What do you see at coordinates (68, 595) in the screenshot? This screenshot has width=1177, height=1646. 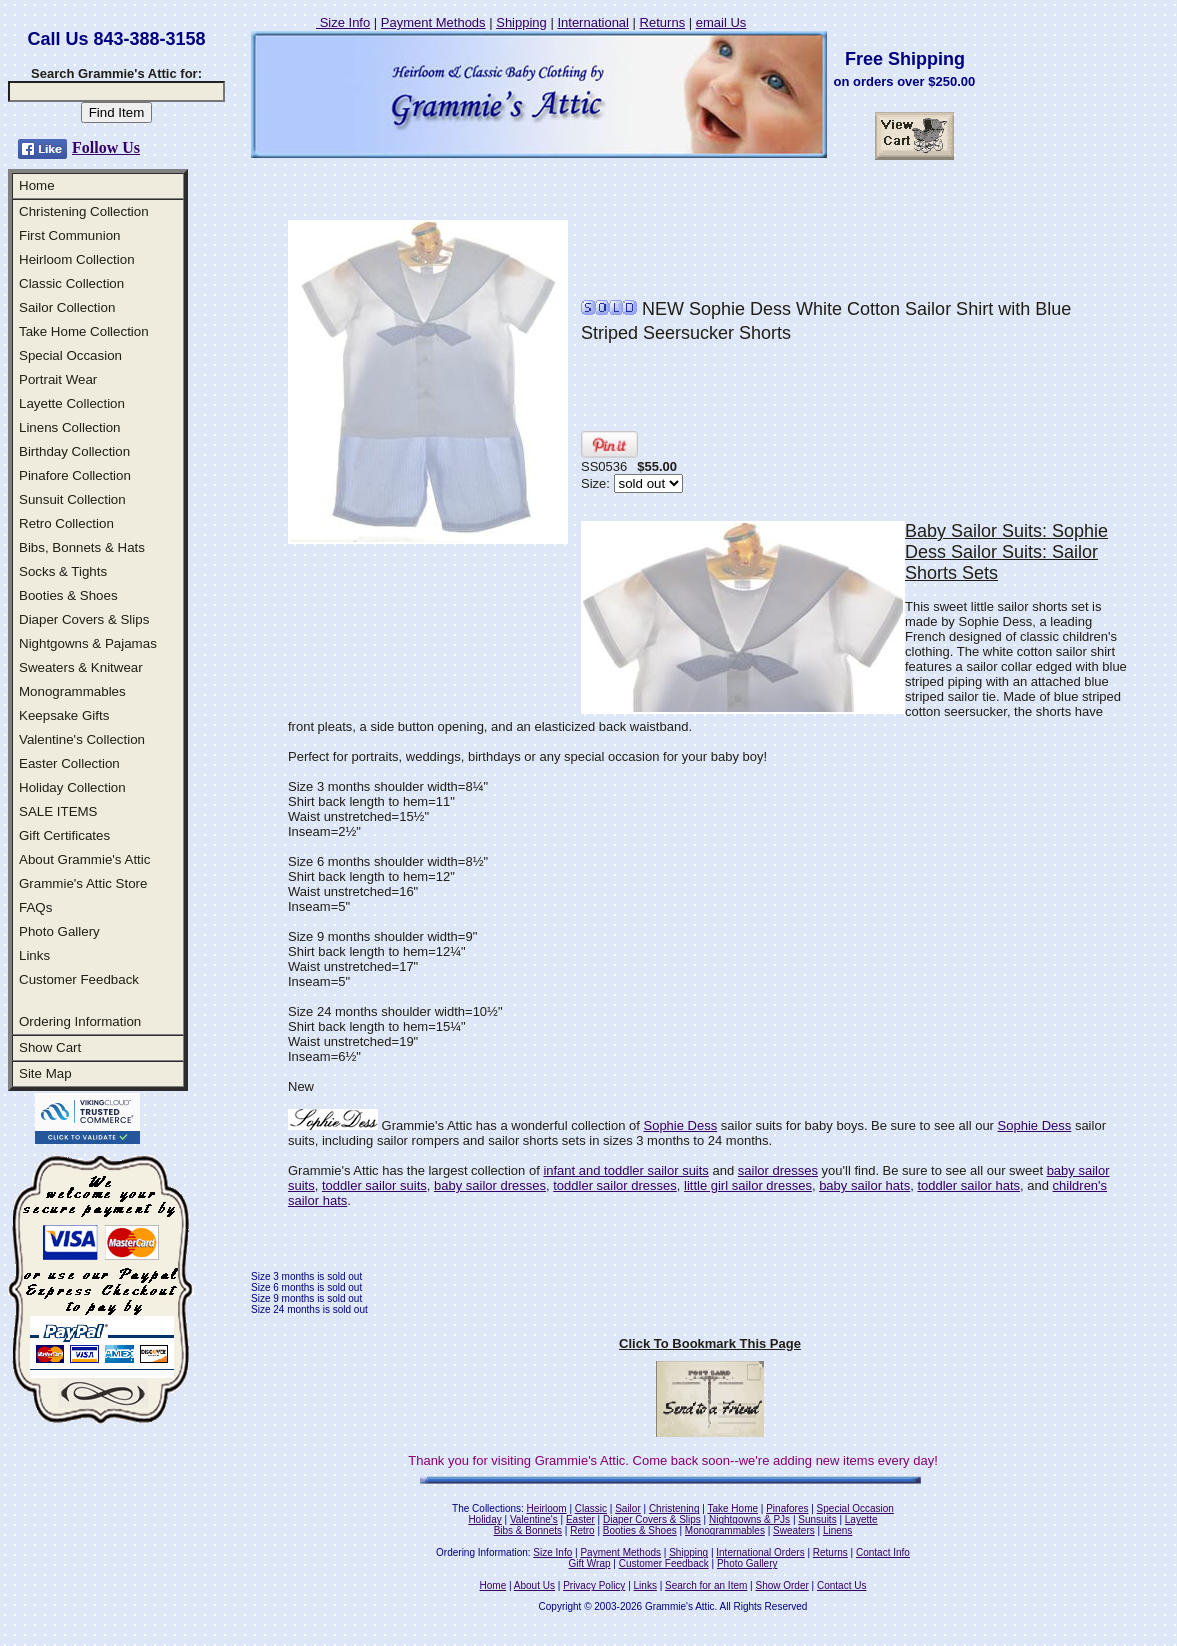 I see `Booties & Shoes` at bounding box center [68, 595].